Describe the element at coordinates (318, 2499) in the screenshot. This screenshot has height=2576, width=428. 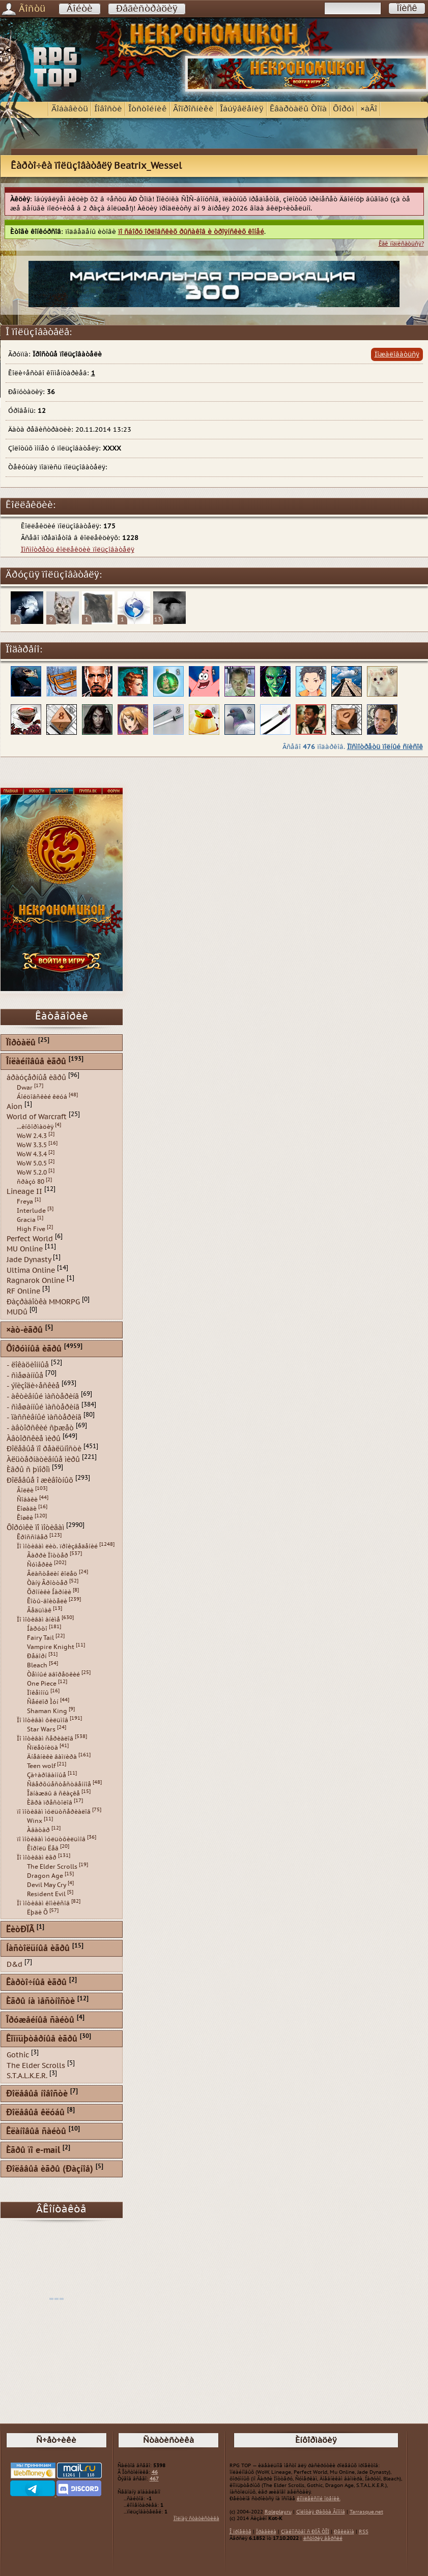
I see `êîìïëåêñíîé îöåíêè.` at that location.